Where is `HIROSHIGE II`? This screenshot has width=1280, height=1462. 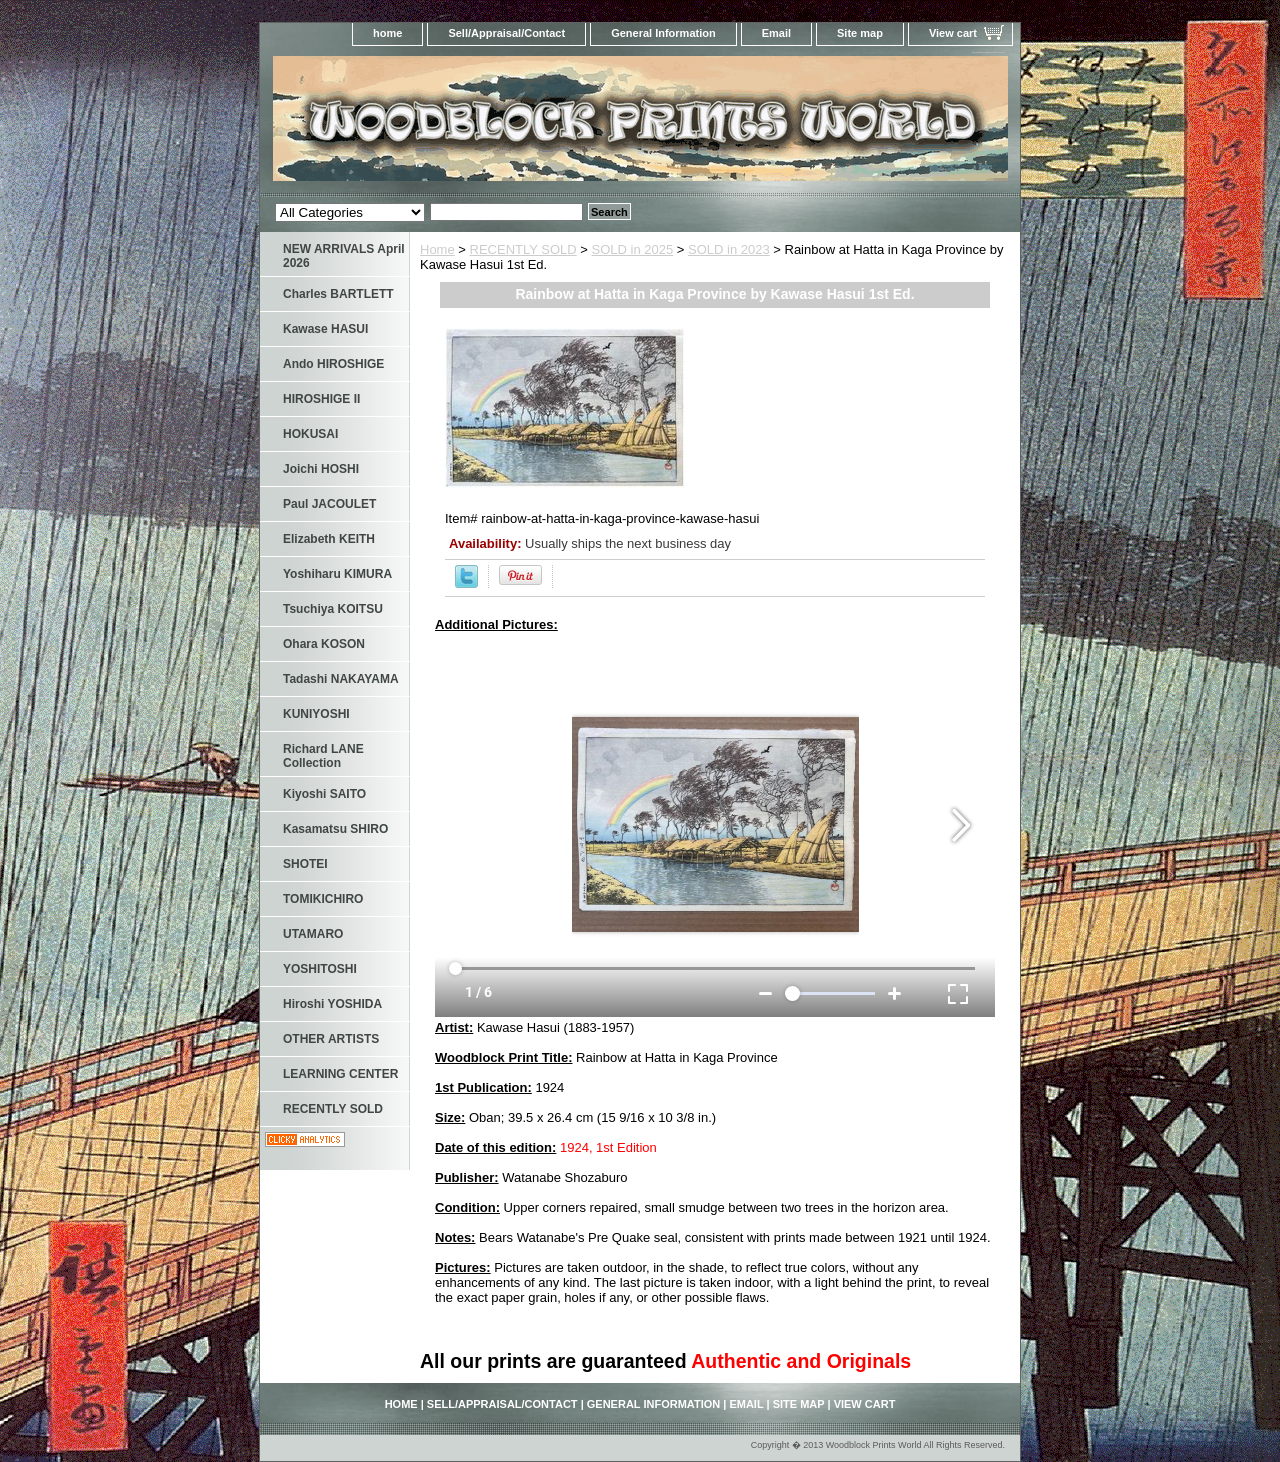
HIROSHIGE II is located at coordinates (321, 399).